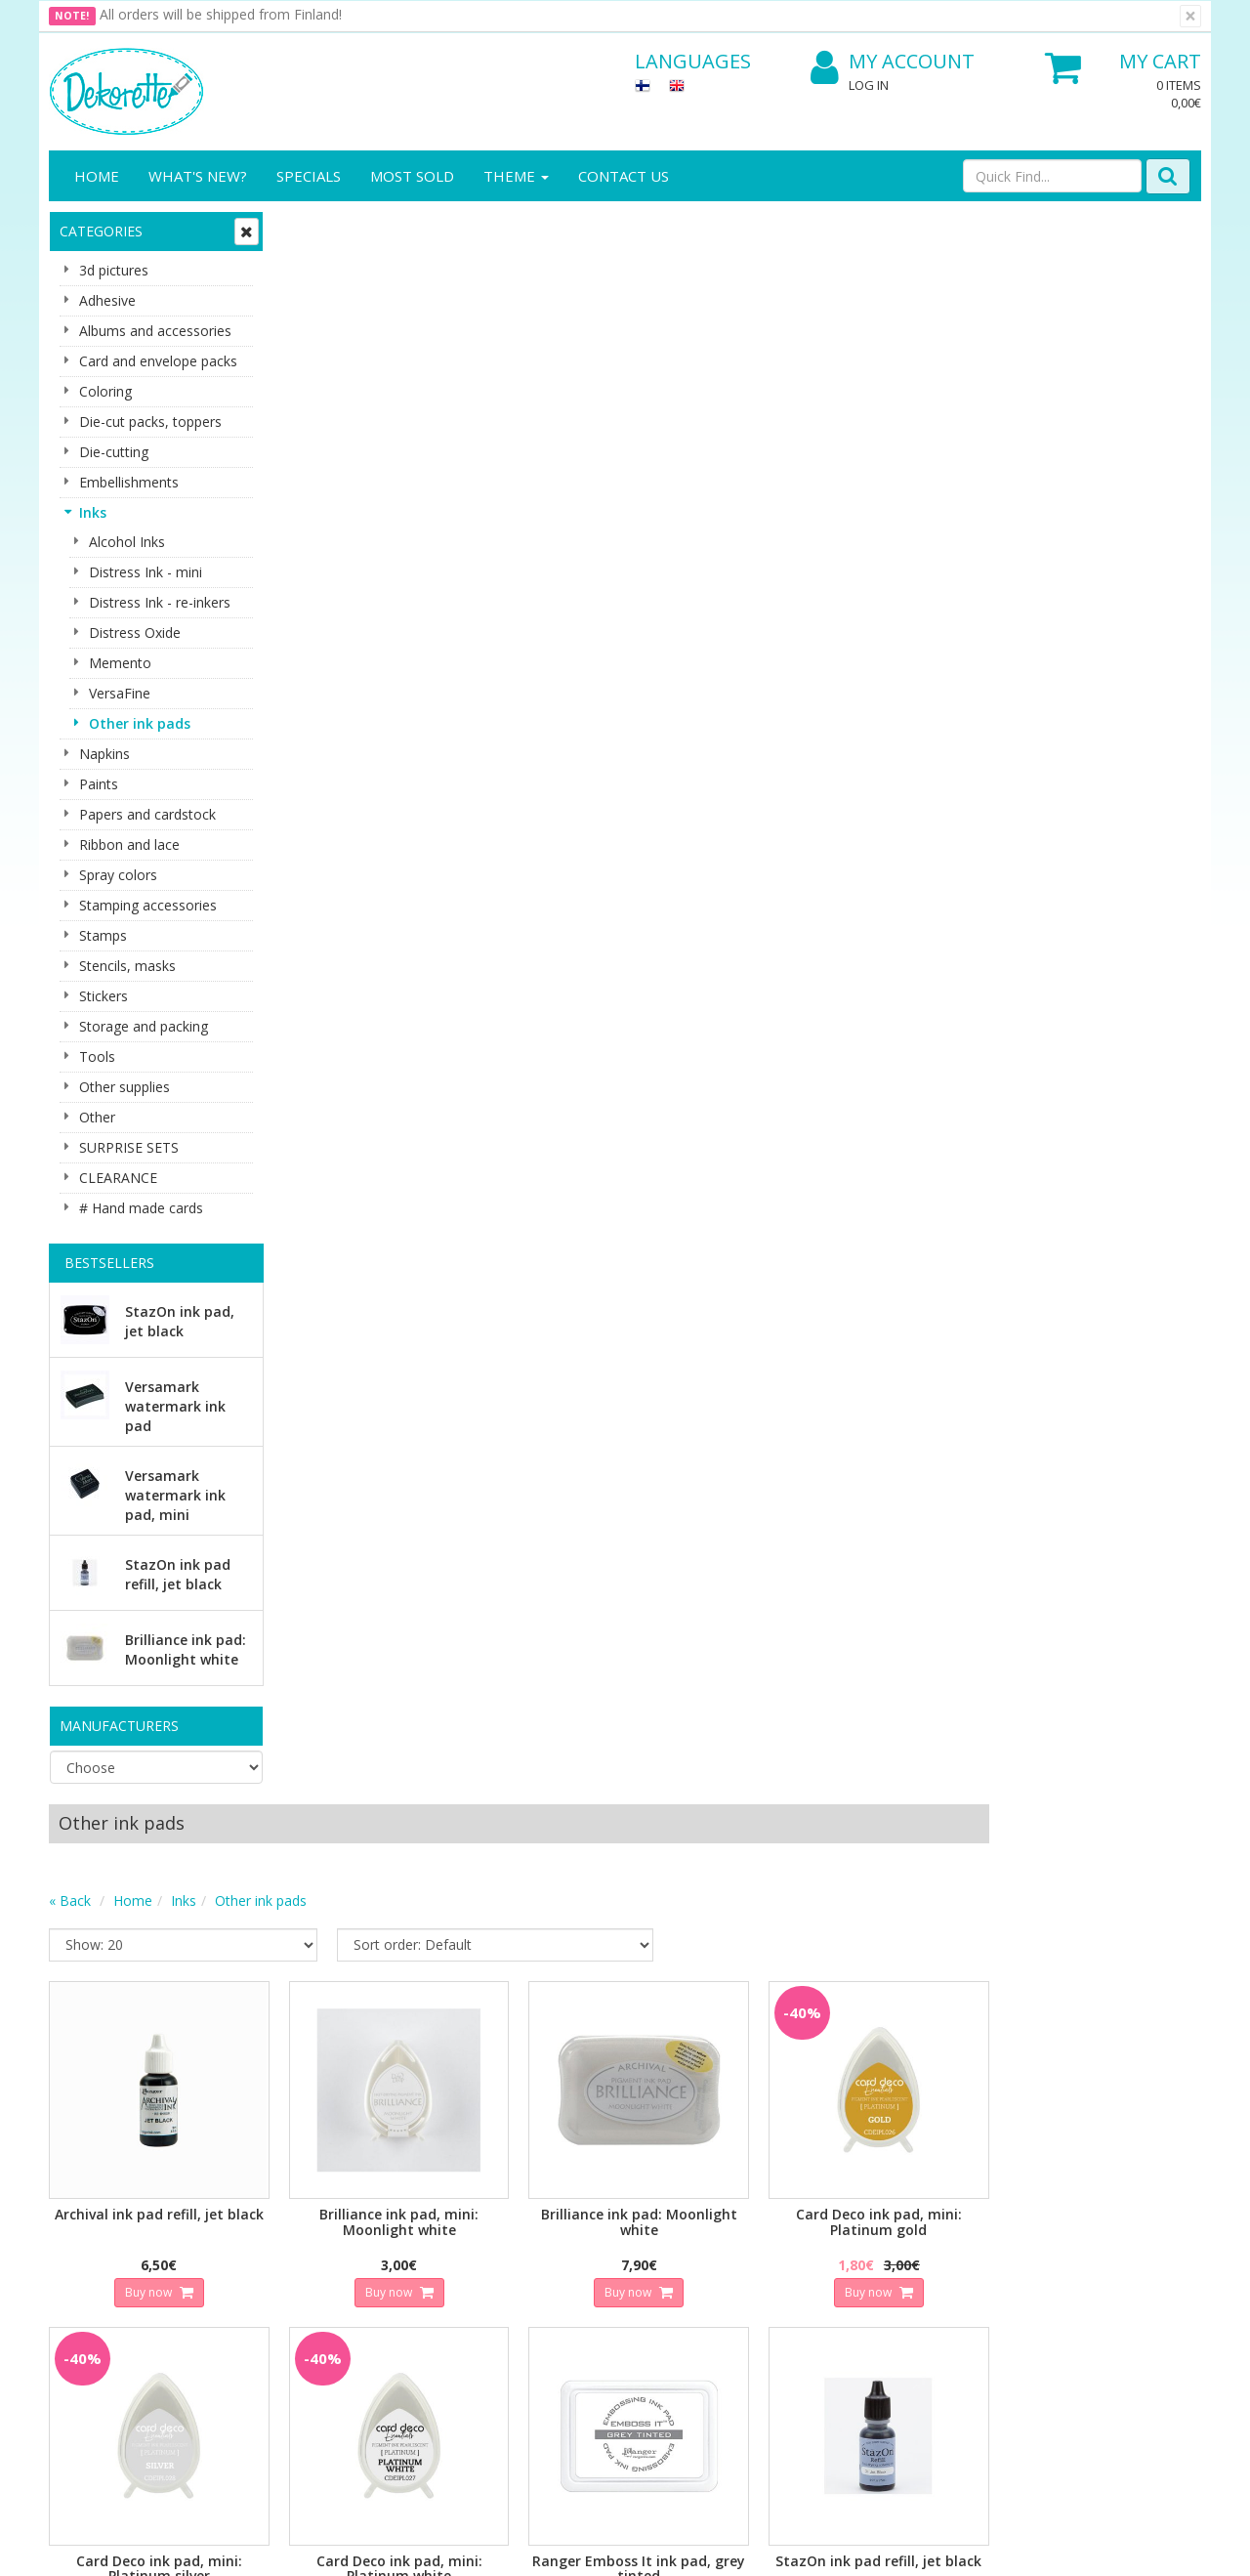  What do you see at coordinates (1190, 16) in the screenshot?
I see `[Close]` at bounding box center [1190, 16].